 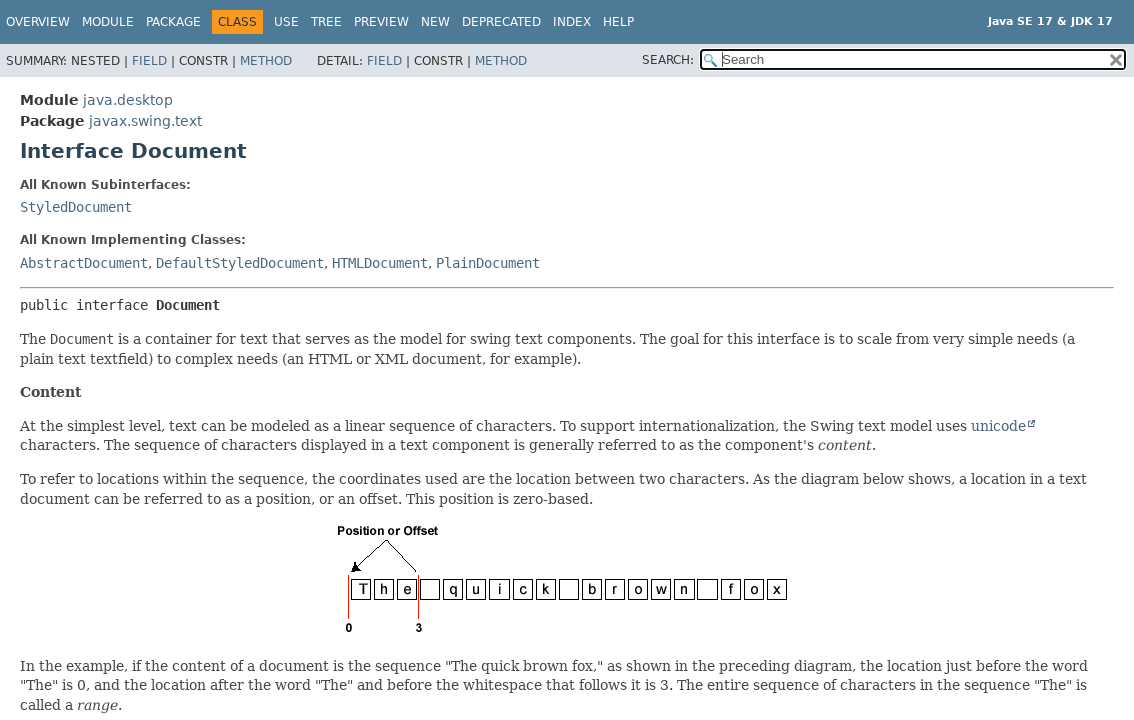 I want to click on Tree, so click(x=326, y=22).